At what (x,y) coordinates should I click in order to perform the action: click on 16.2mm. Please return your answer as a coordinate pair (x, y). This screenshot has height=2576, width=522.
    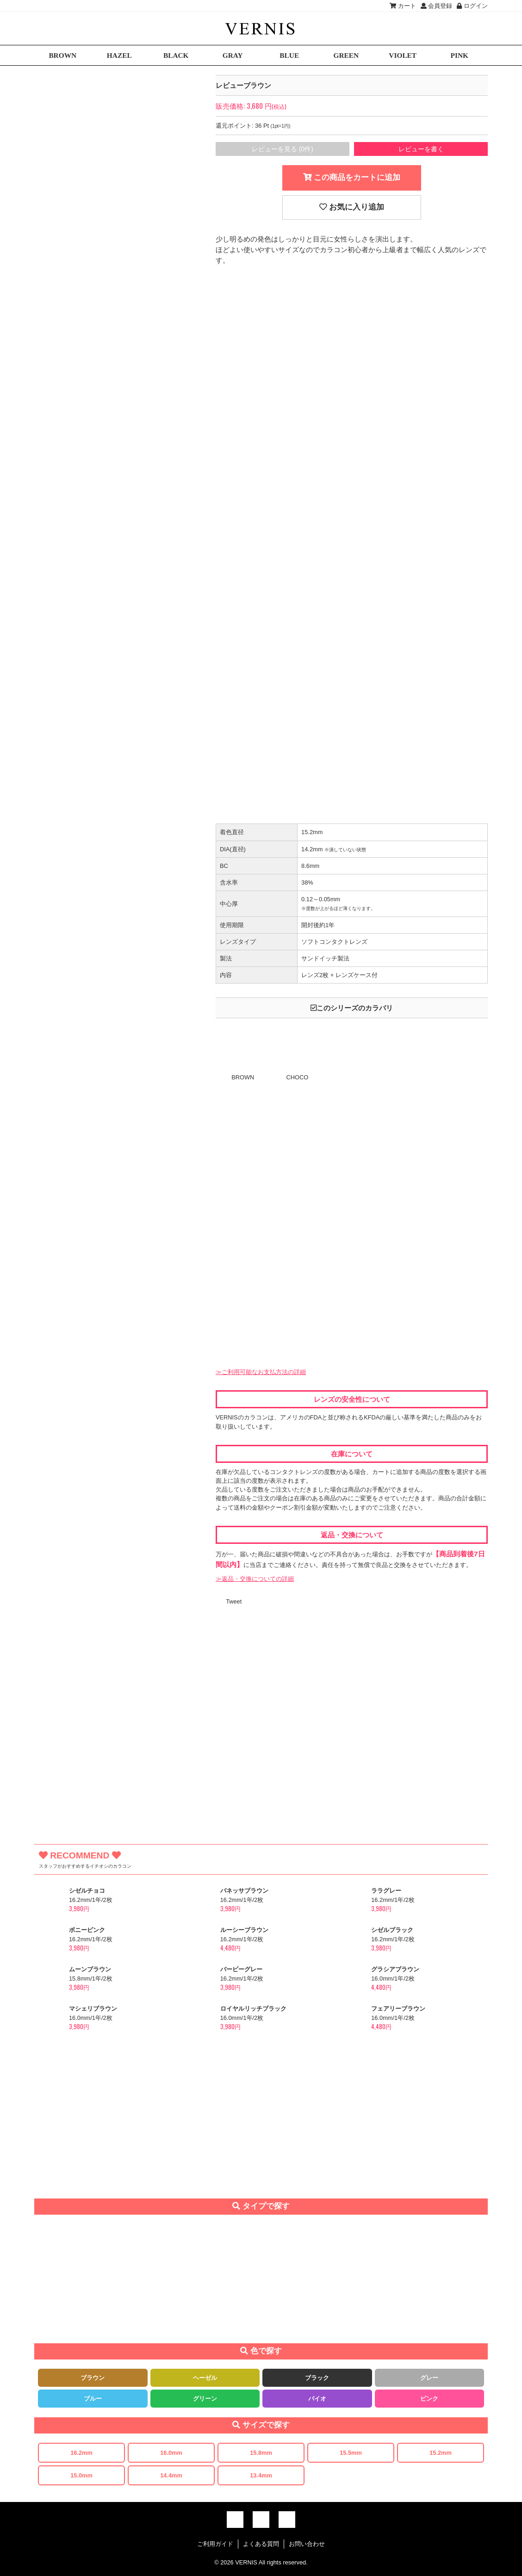
    Looking at the image, I should click on (81, 2452).